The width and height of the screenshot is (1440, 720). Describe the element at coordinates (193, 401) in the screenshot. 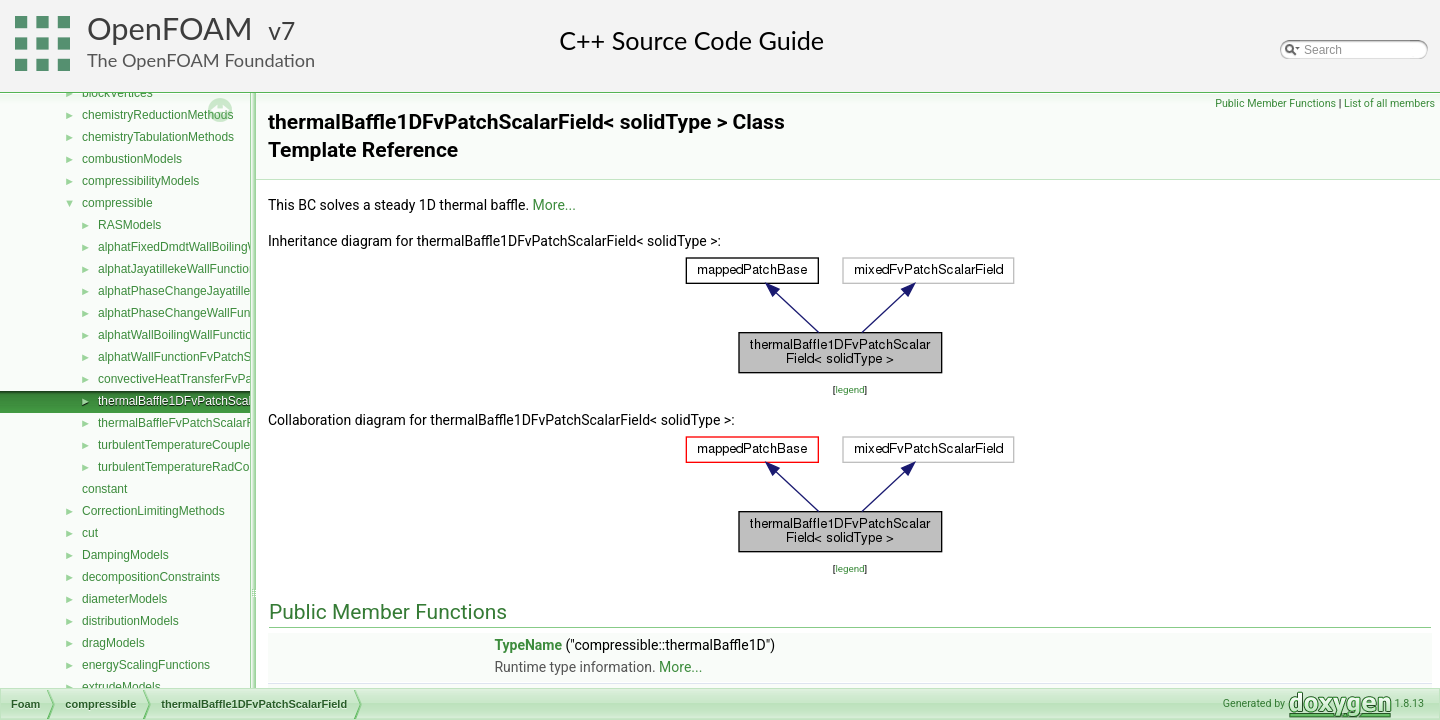

I see `thermalBaffle1DFvPatchScalarField` at that location.